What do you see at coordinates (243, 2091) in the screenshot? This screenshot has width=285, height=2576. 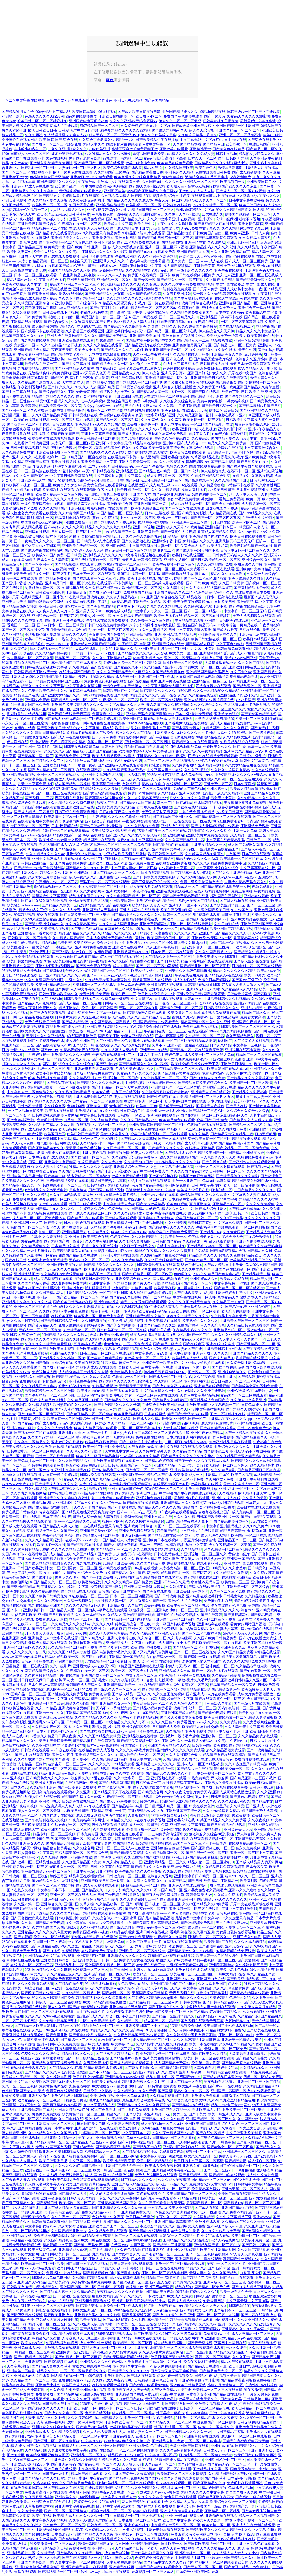 I see `亚洲国产一区国产二区成人在线观看影院` at bounding box center [243, 2091].